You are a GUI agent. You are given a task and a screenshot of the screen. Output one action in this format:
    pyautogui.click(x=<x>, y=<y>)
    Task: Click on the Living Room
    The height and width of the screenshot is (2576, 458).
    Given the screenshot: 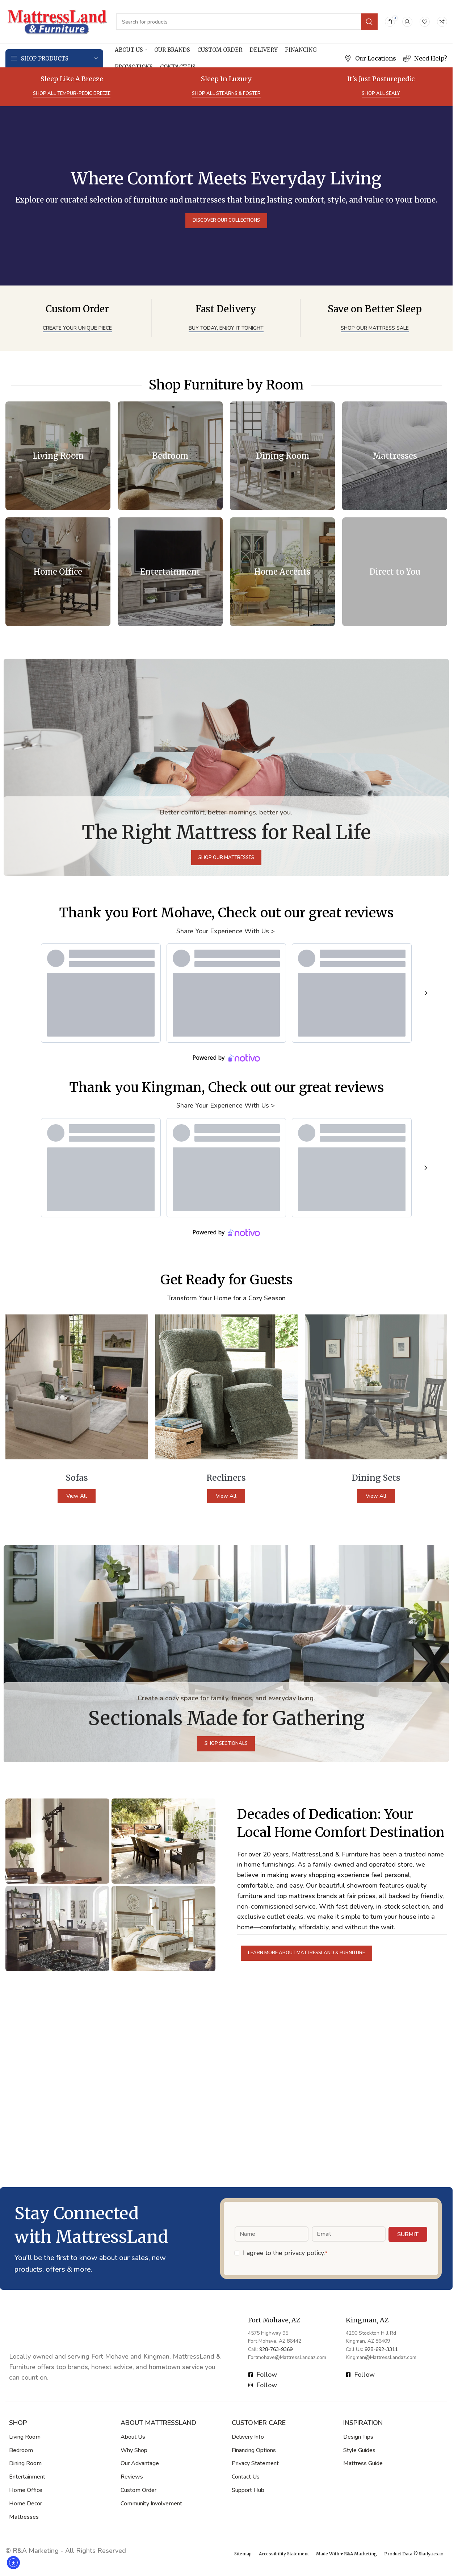 What is the action you would take?
    pyautogui.click(x=25, y=2289)
    